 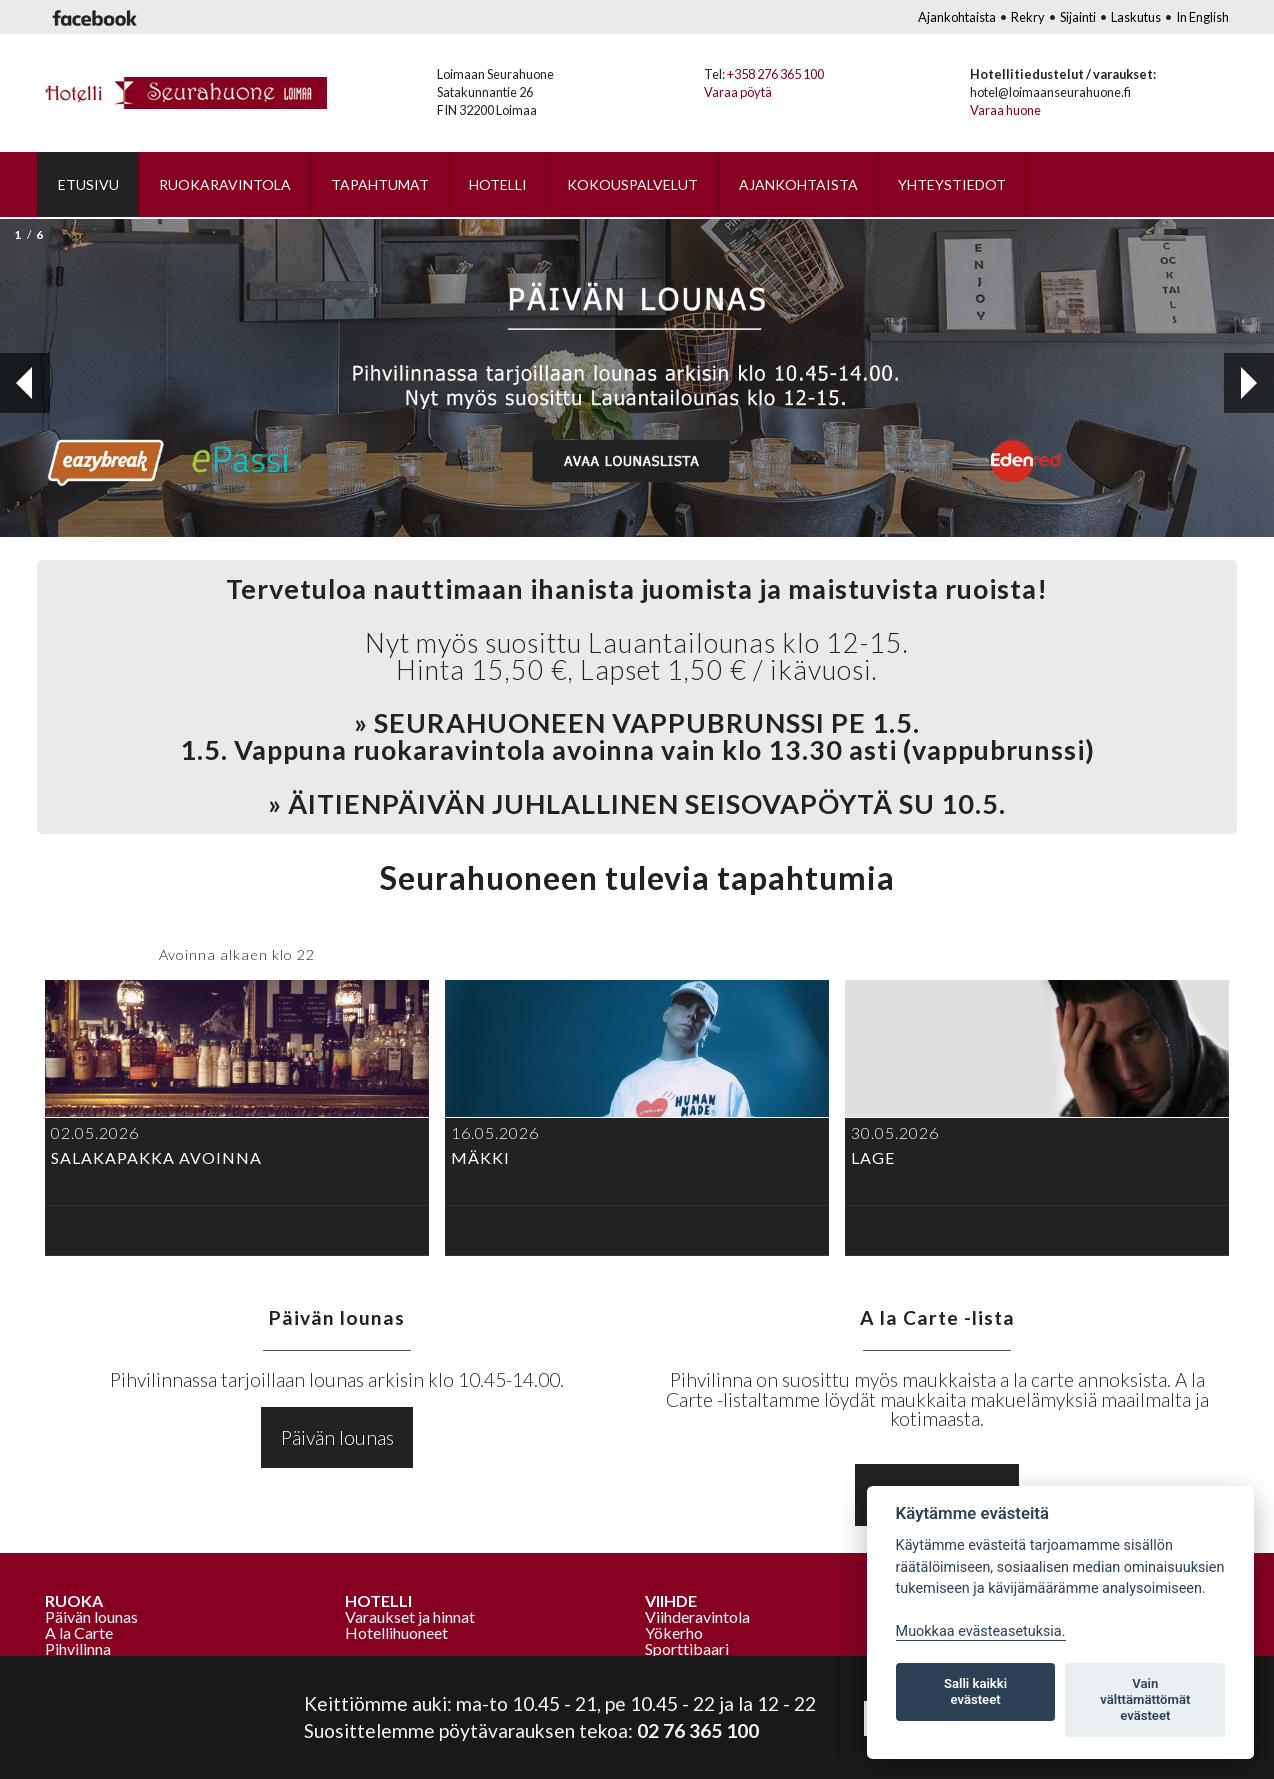 I want to click on Rekry, so click(x=1028, y=17).